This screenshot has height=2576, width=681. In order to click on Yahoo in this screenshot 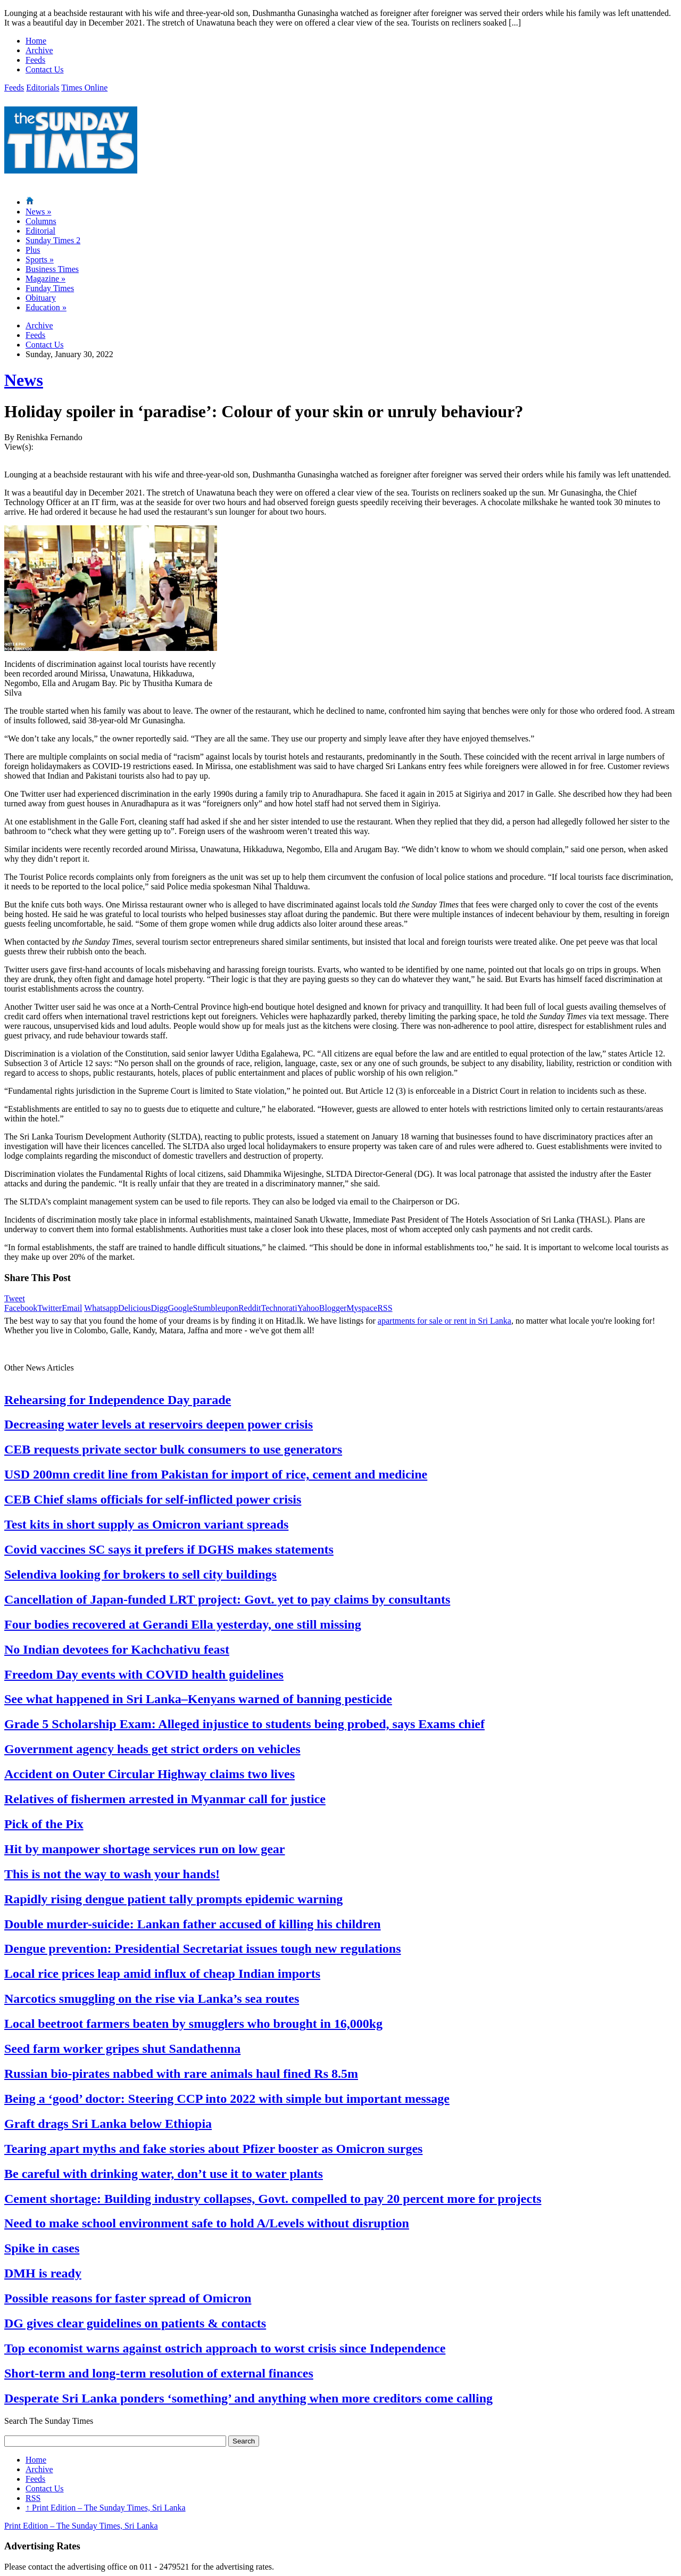, I will do `click(308, 1307)`.